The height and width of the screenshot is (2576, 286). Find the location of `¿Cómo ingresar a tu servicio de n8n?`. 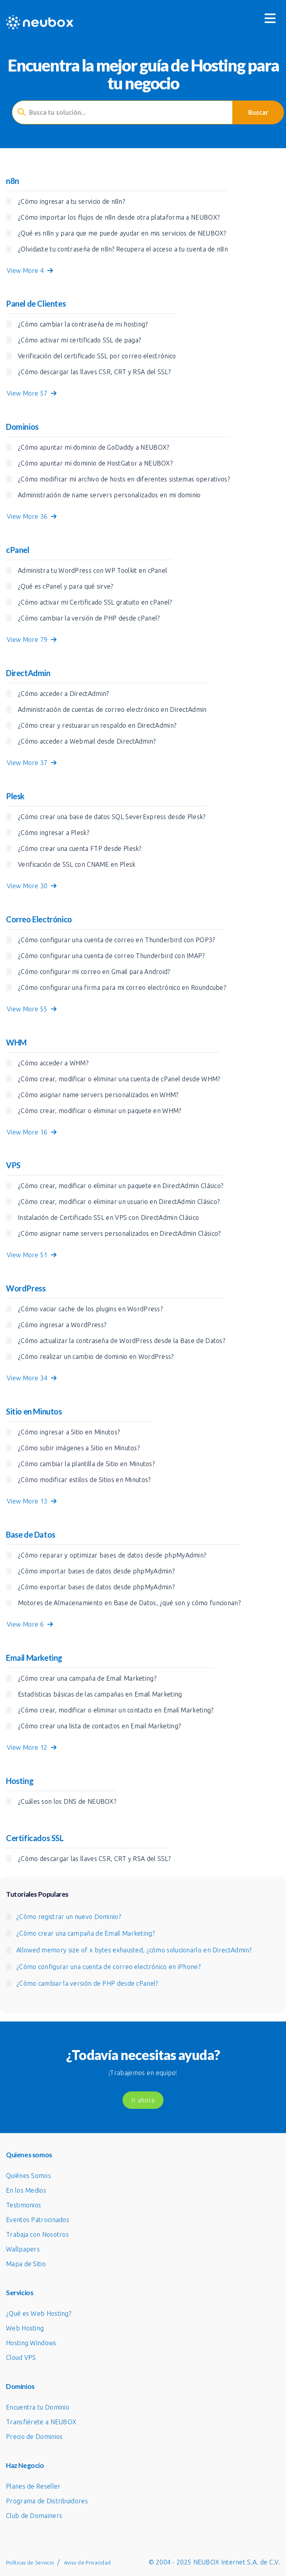

¿Cómo ingresar a tu servicio de n8n? is located at coordinates (71, 201).